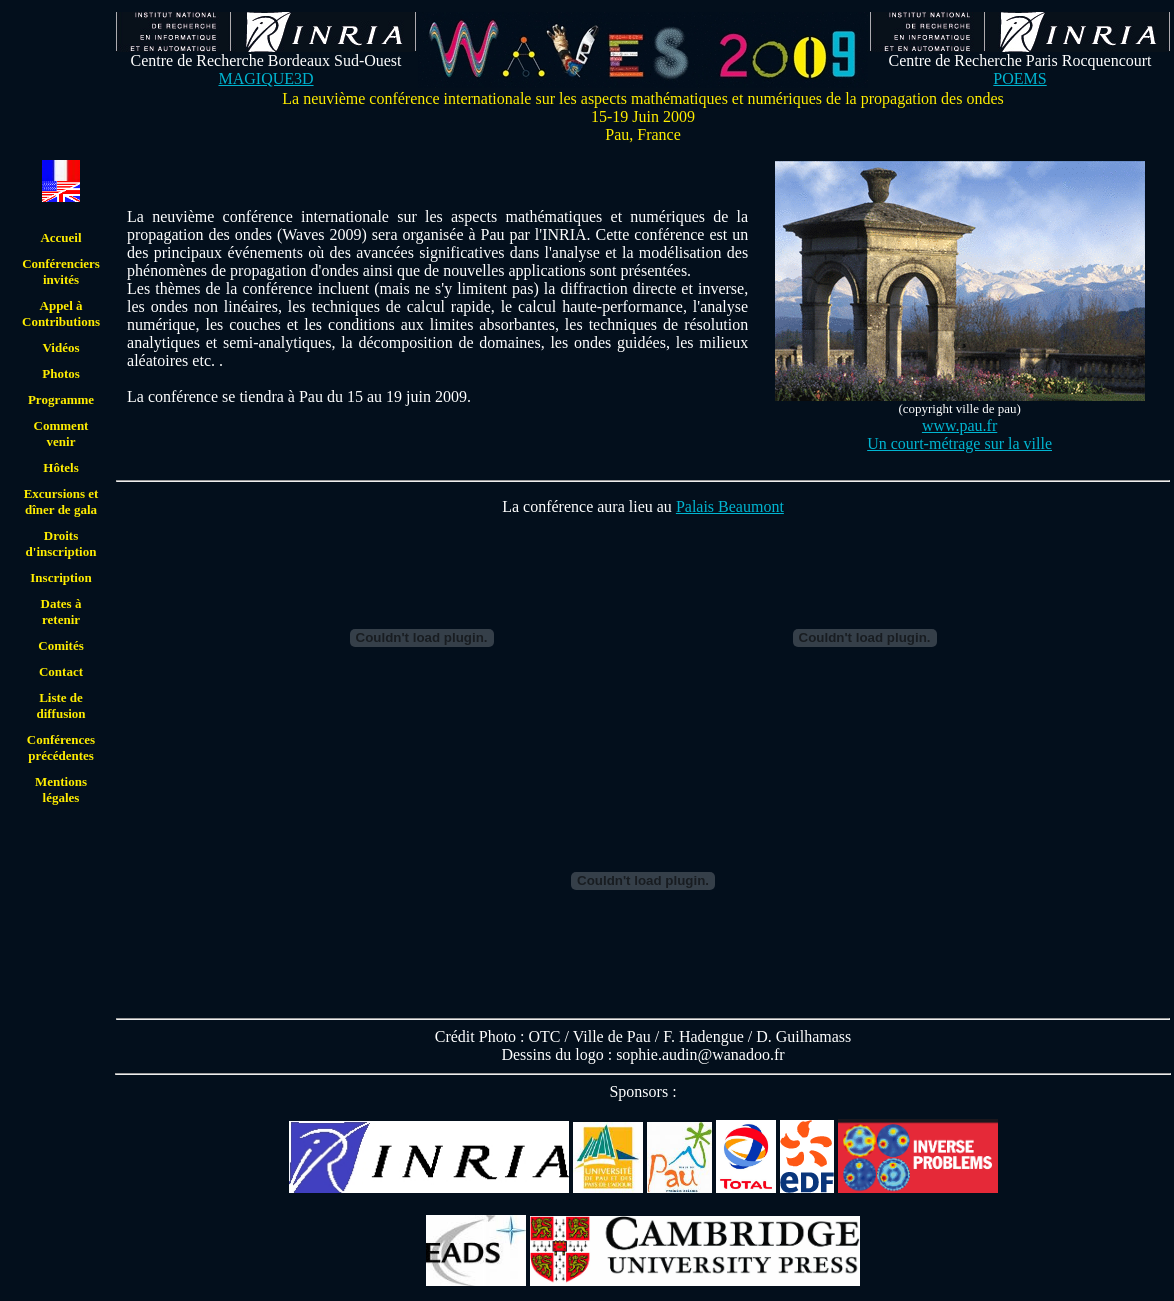 The height and width of the screenshot is (1301, 1174). What do you see at coordinates (61, 501) in the screenshot?
I see `Excursions et dîner de gala` at bounding box center [61, 501].